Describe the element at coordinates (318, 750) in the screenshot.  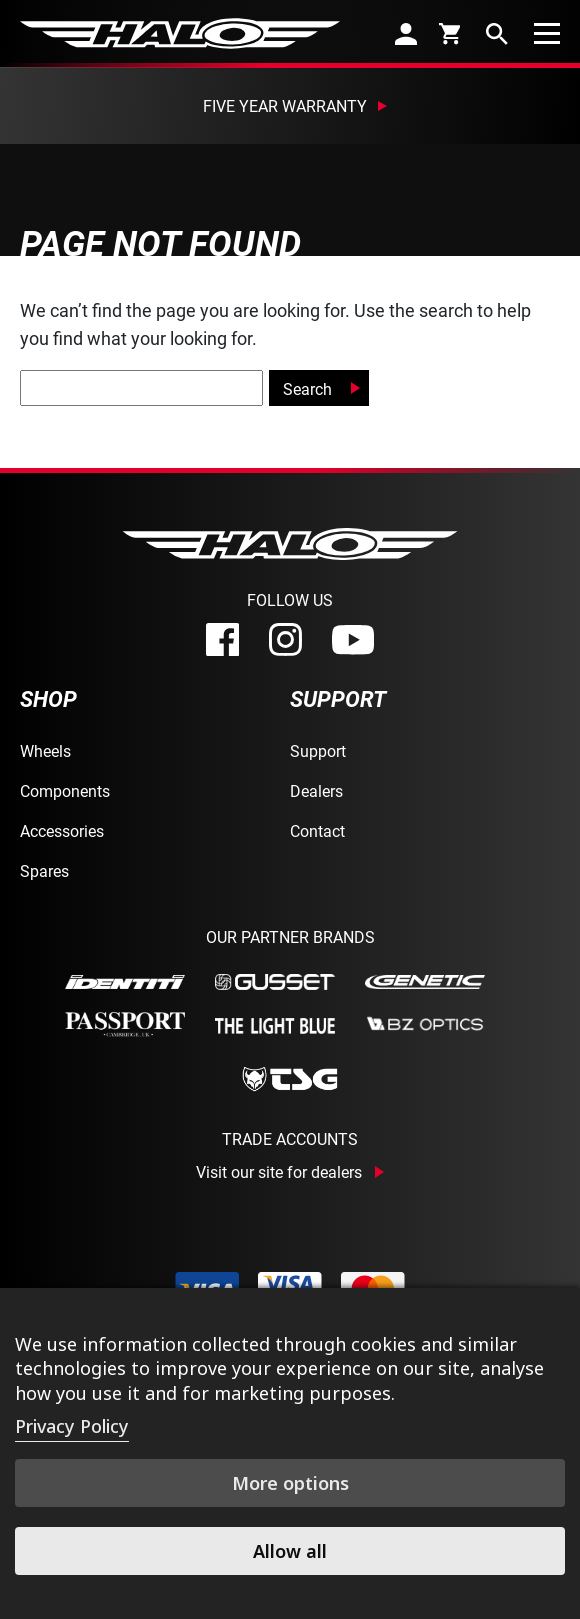
I see `Support` at that location.